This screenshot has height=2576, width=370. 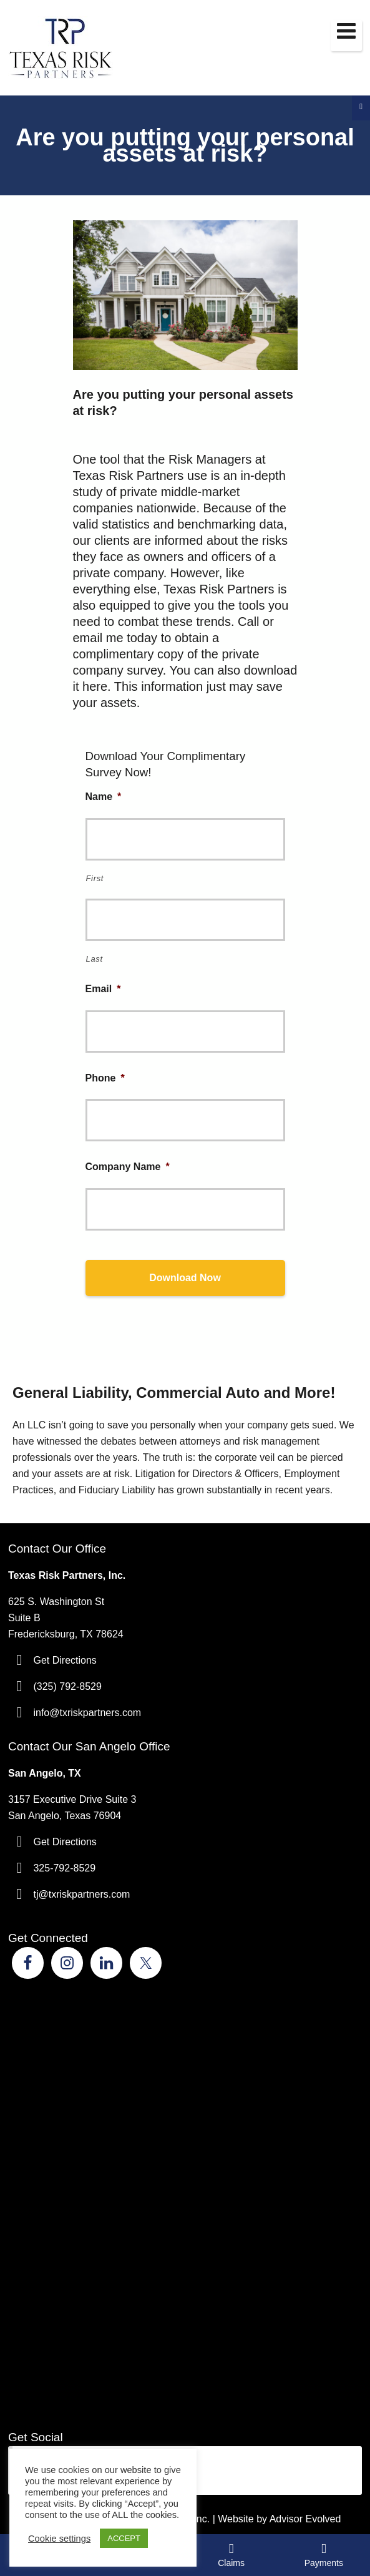 I want to click on First, so click(x=95, y=878).